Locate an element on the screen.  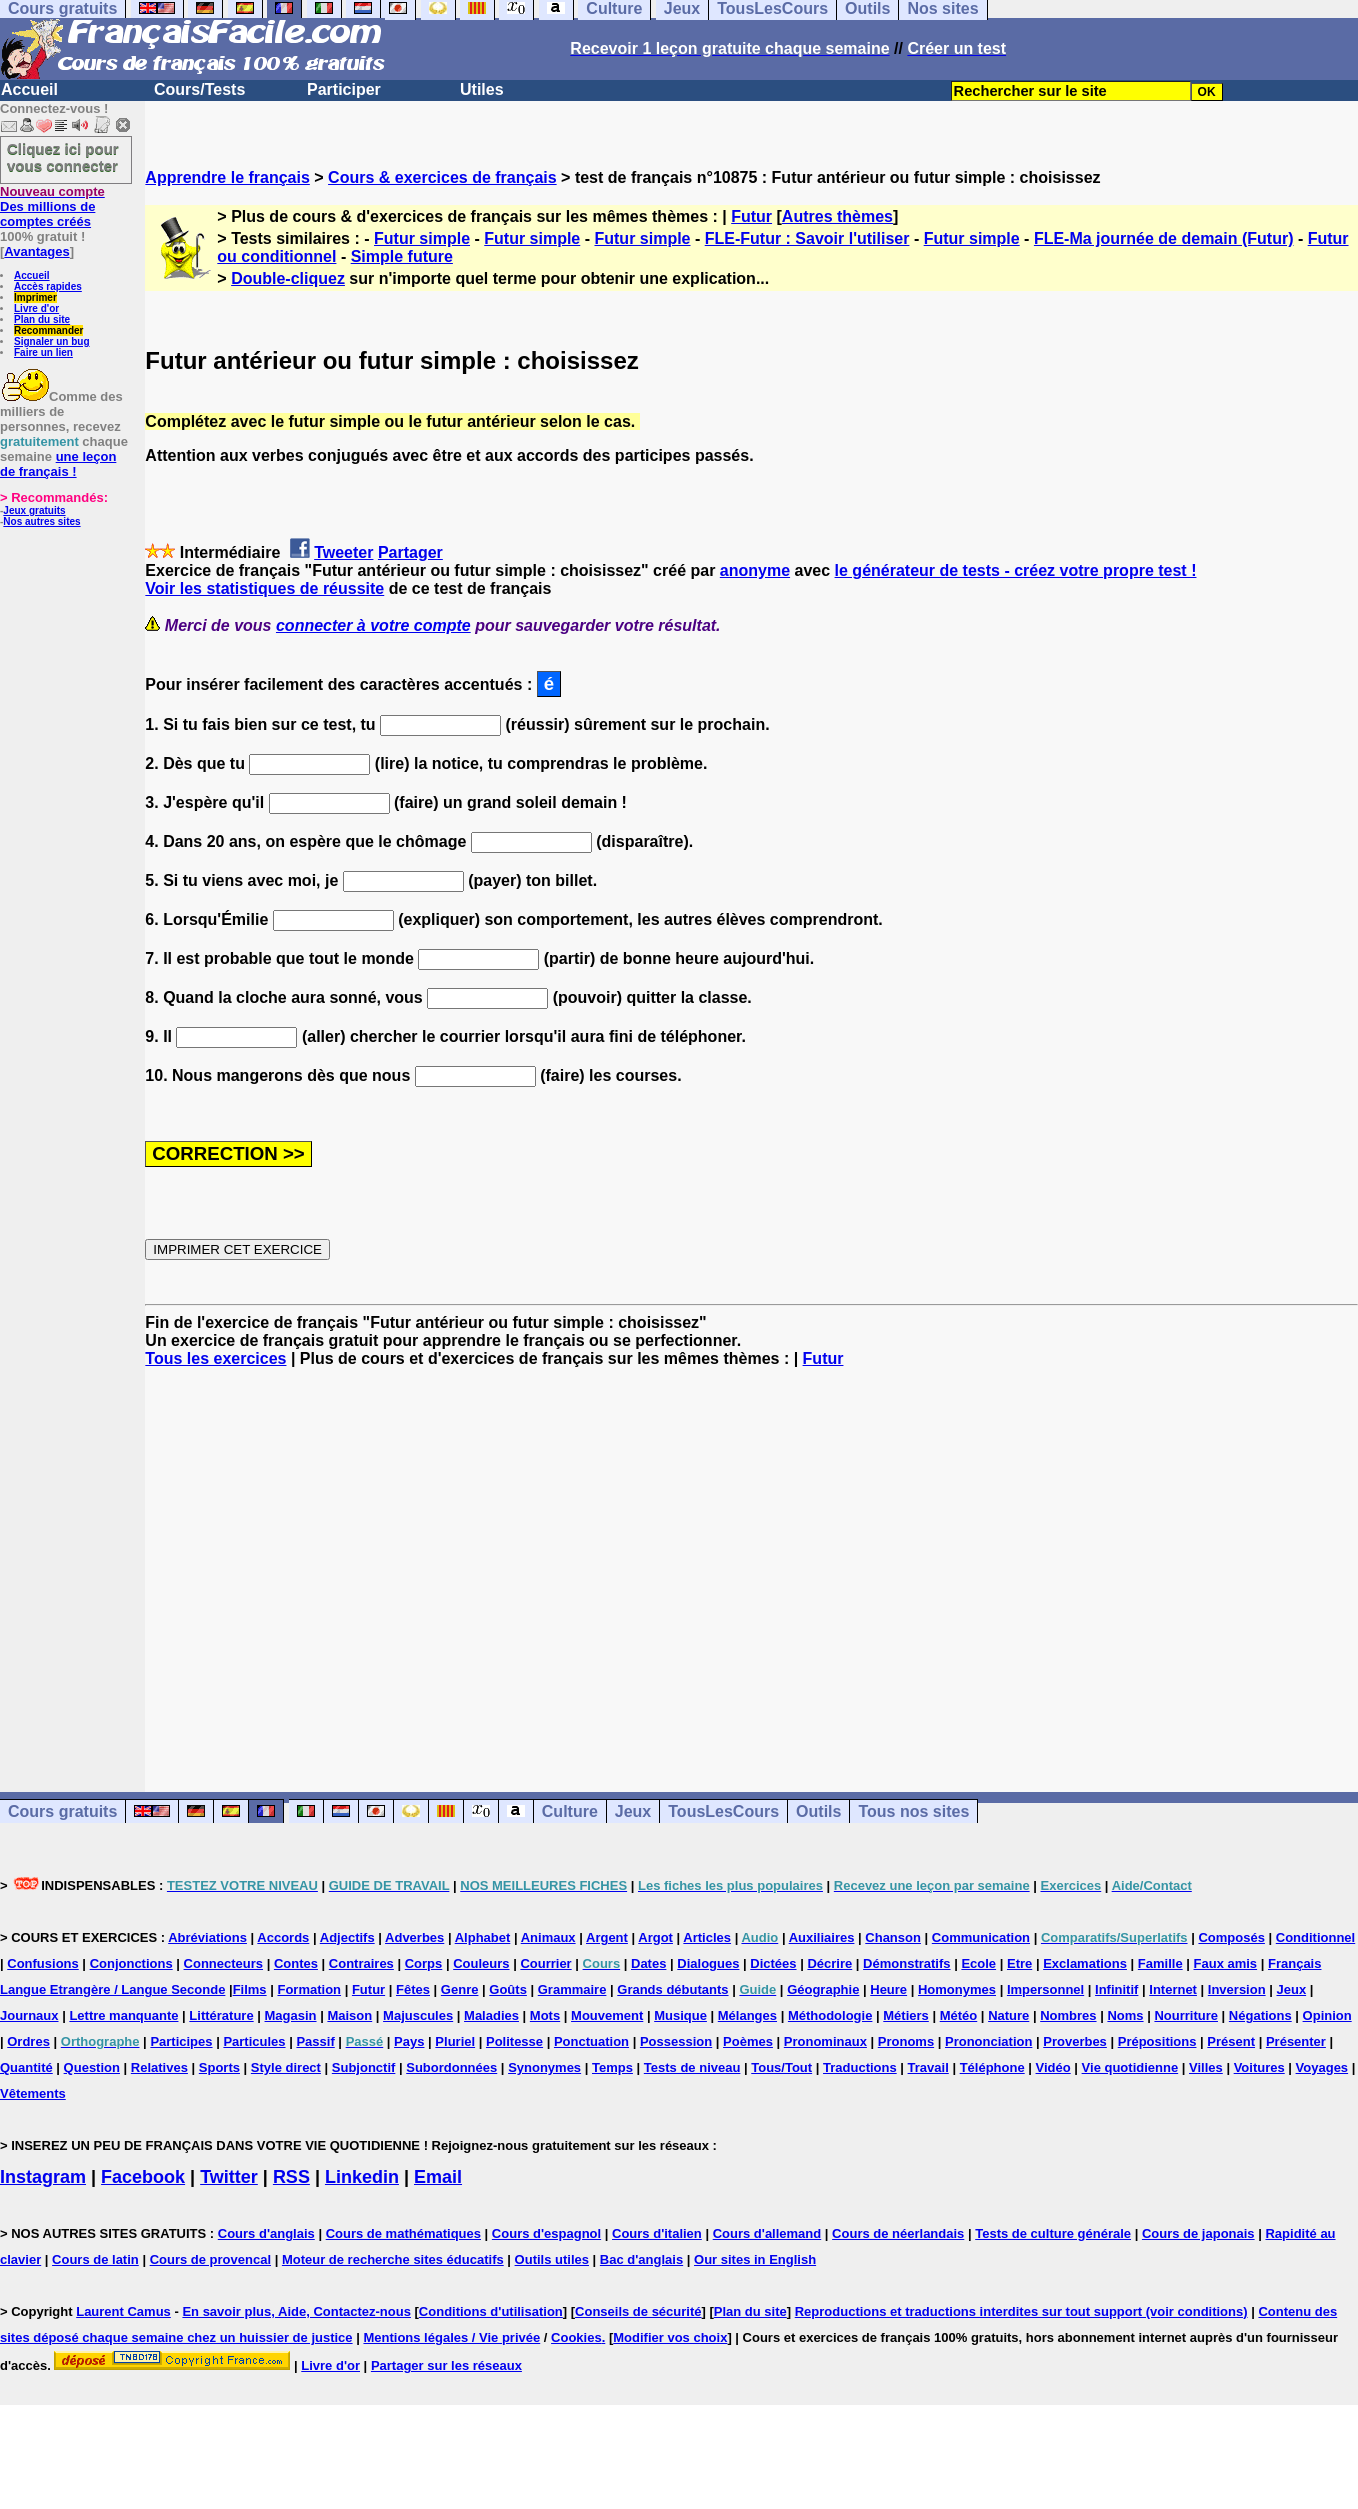
Faux amis is located at coordinates (1226, 1963).